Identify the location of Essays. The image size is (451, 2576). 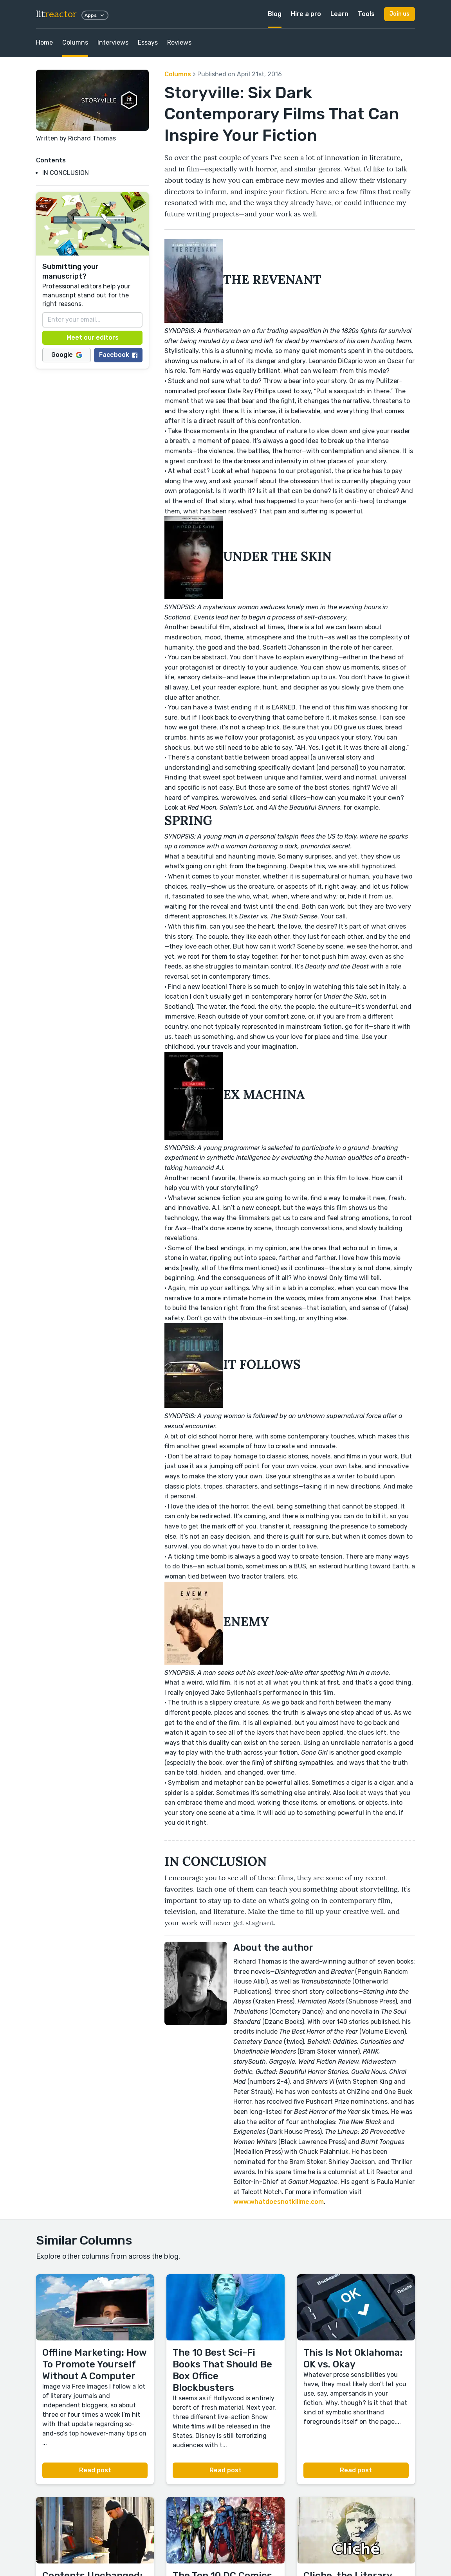
(148, 42).